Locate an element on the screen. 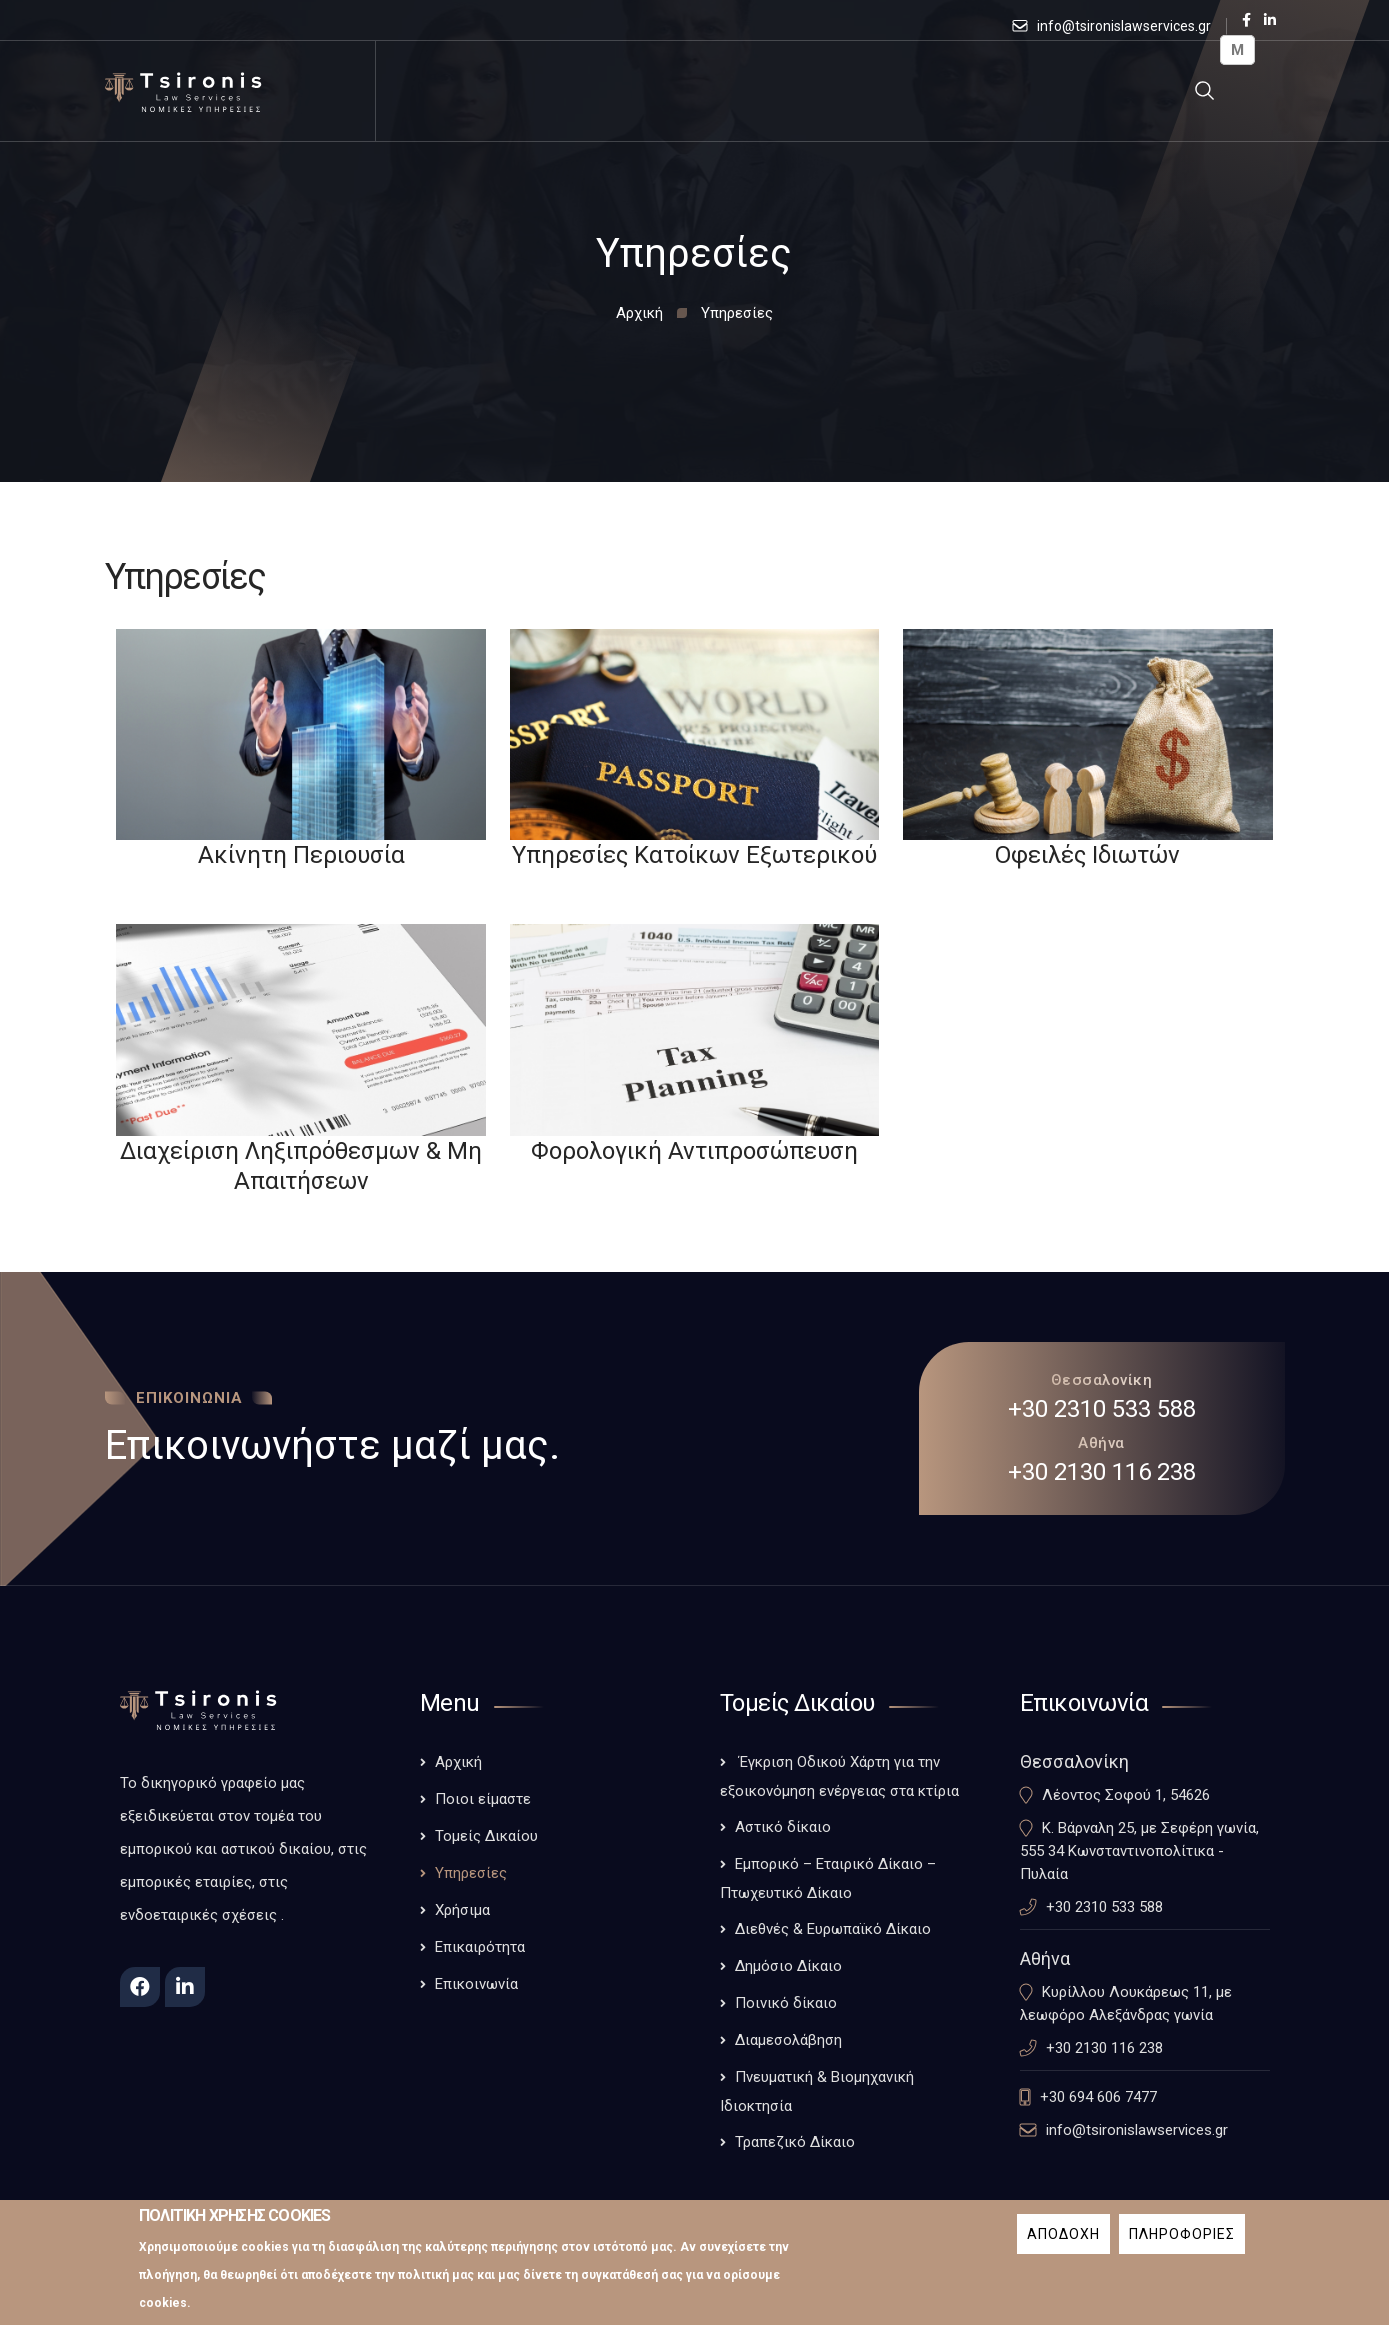 This screenshot has width=1389, height=2325. info@tsironislawservices.gr is located at coordinates (1124, 26).